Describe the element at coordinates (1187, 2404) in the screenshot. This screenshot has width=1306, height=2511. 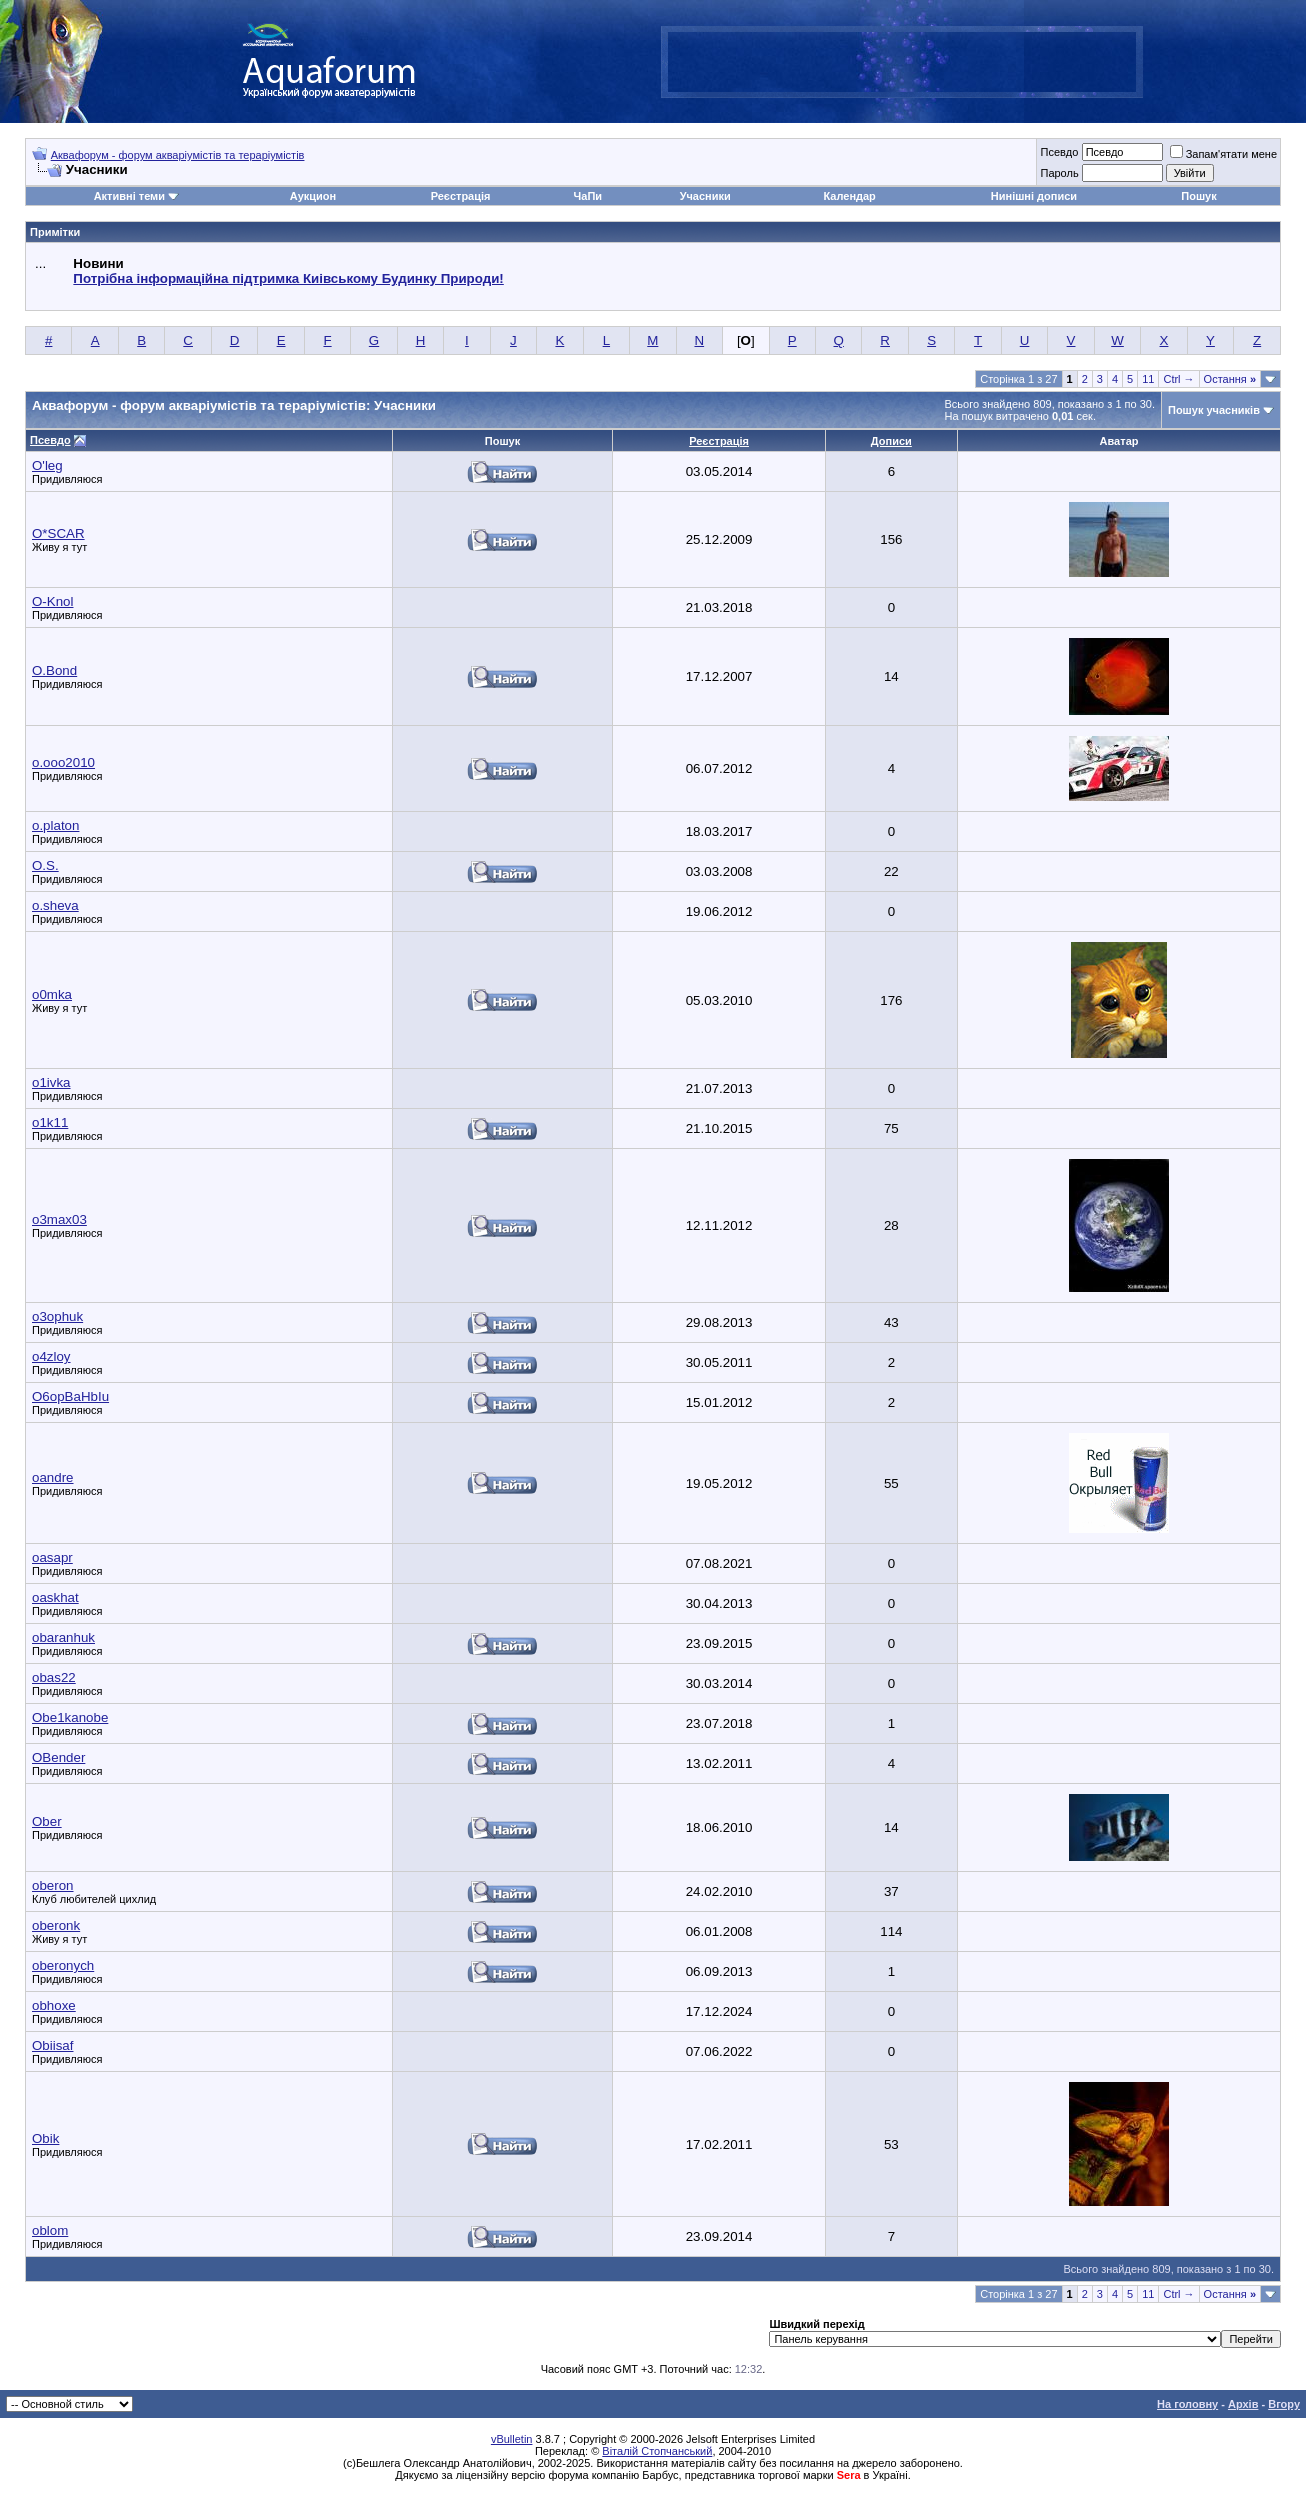
I see `На головну` at that location.